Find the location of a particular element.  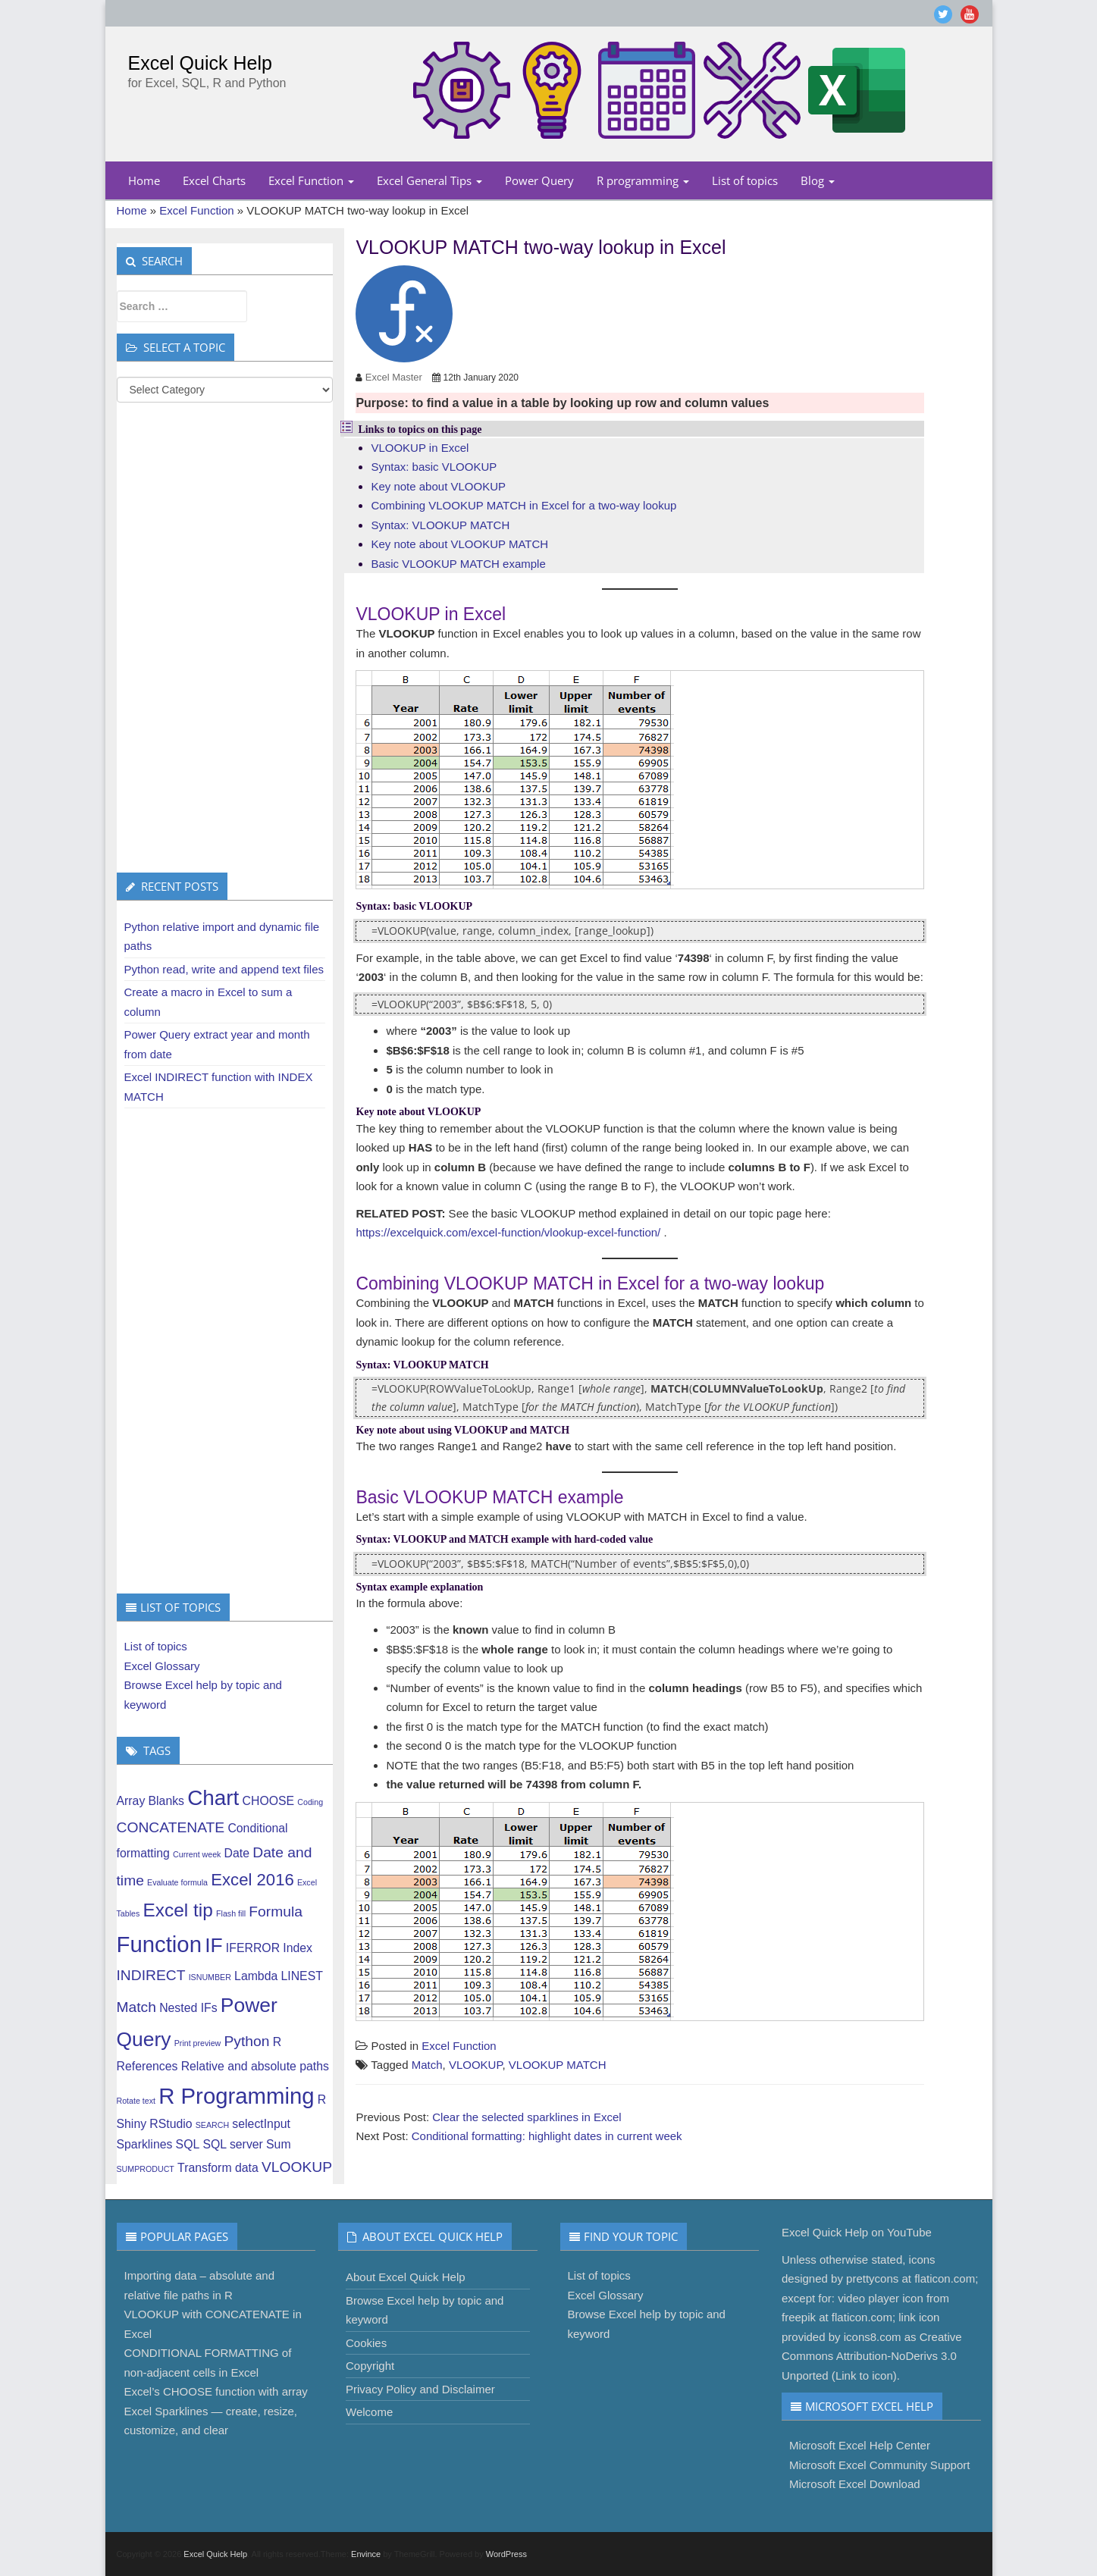

Syntax: VLOOKUP MATCH is located at coordinates (440, 525).